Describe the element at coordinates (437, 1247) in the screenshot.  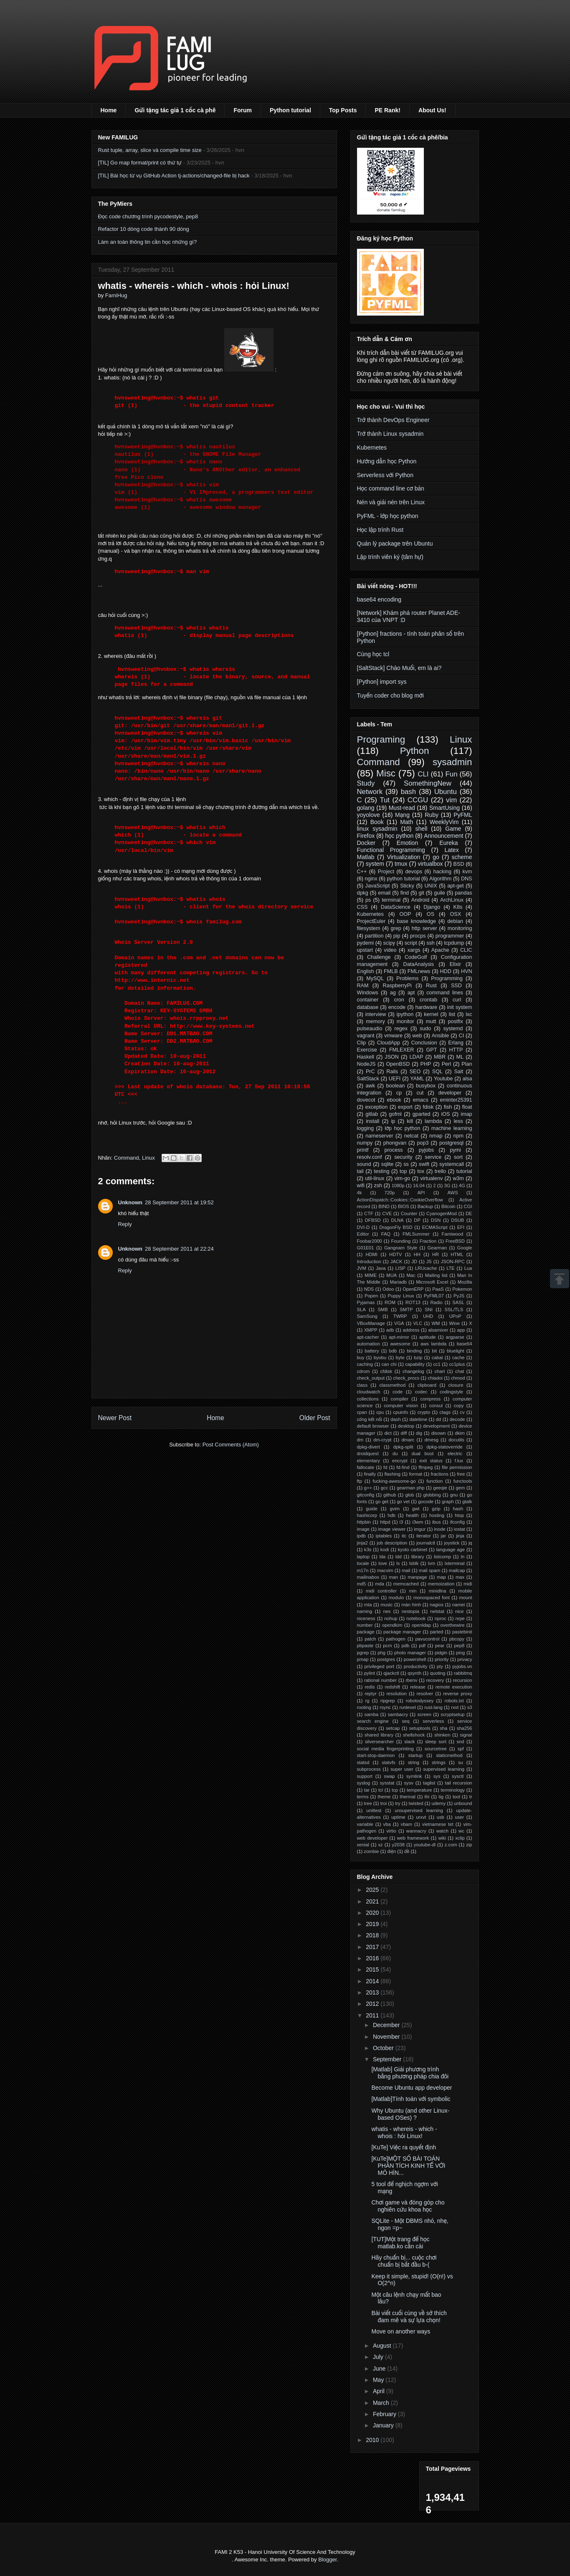
I see `Gearman` at that location.